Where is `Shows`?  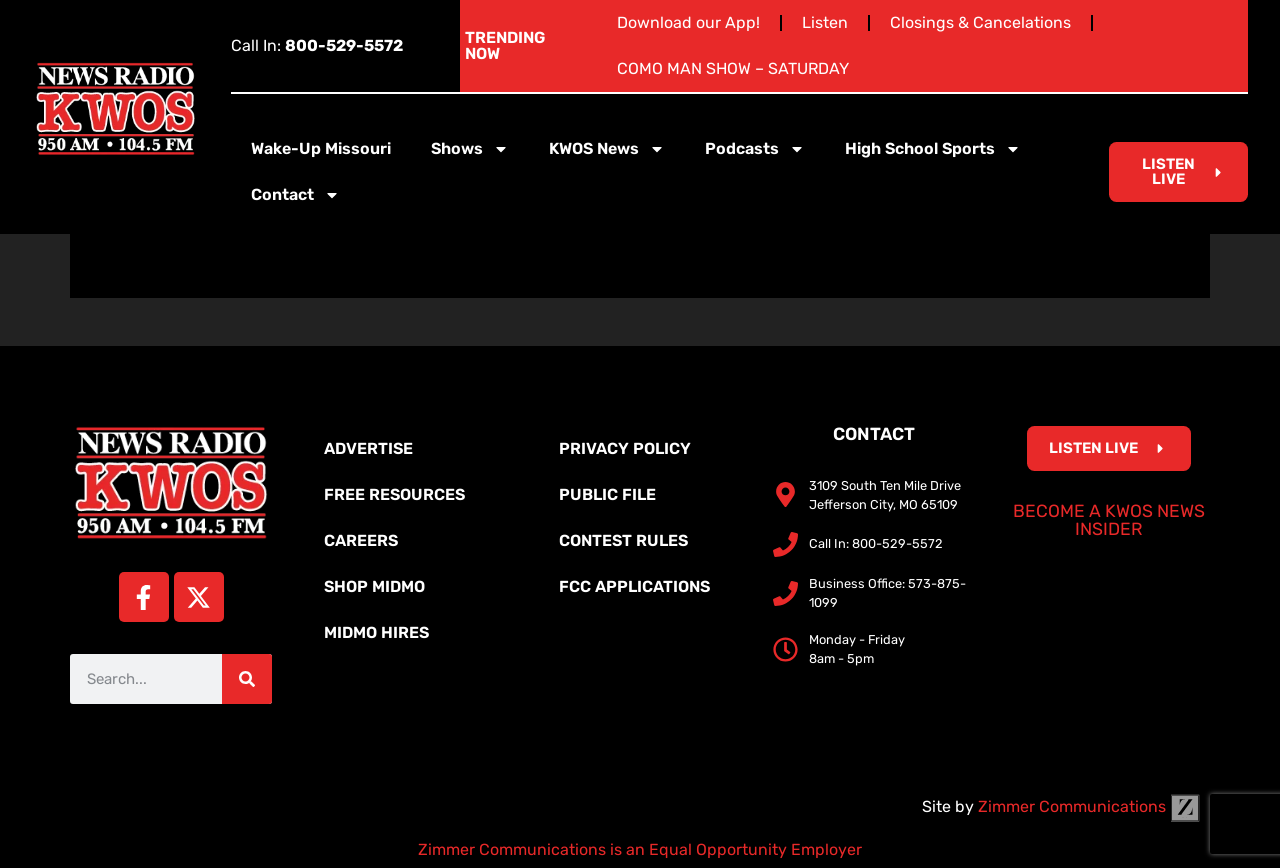 Shows is located at coordinates (470, 149).